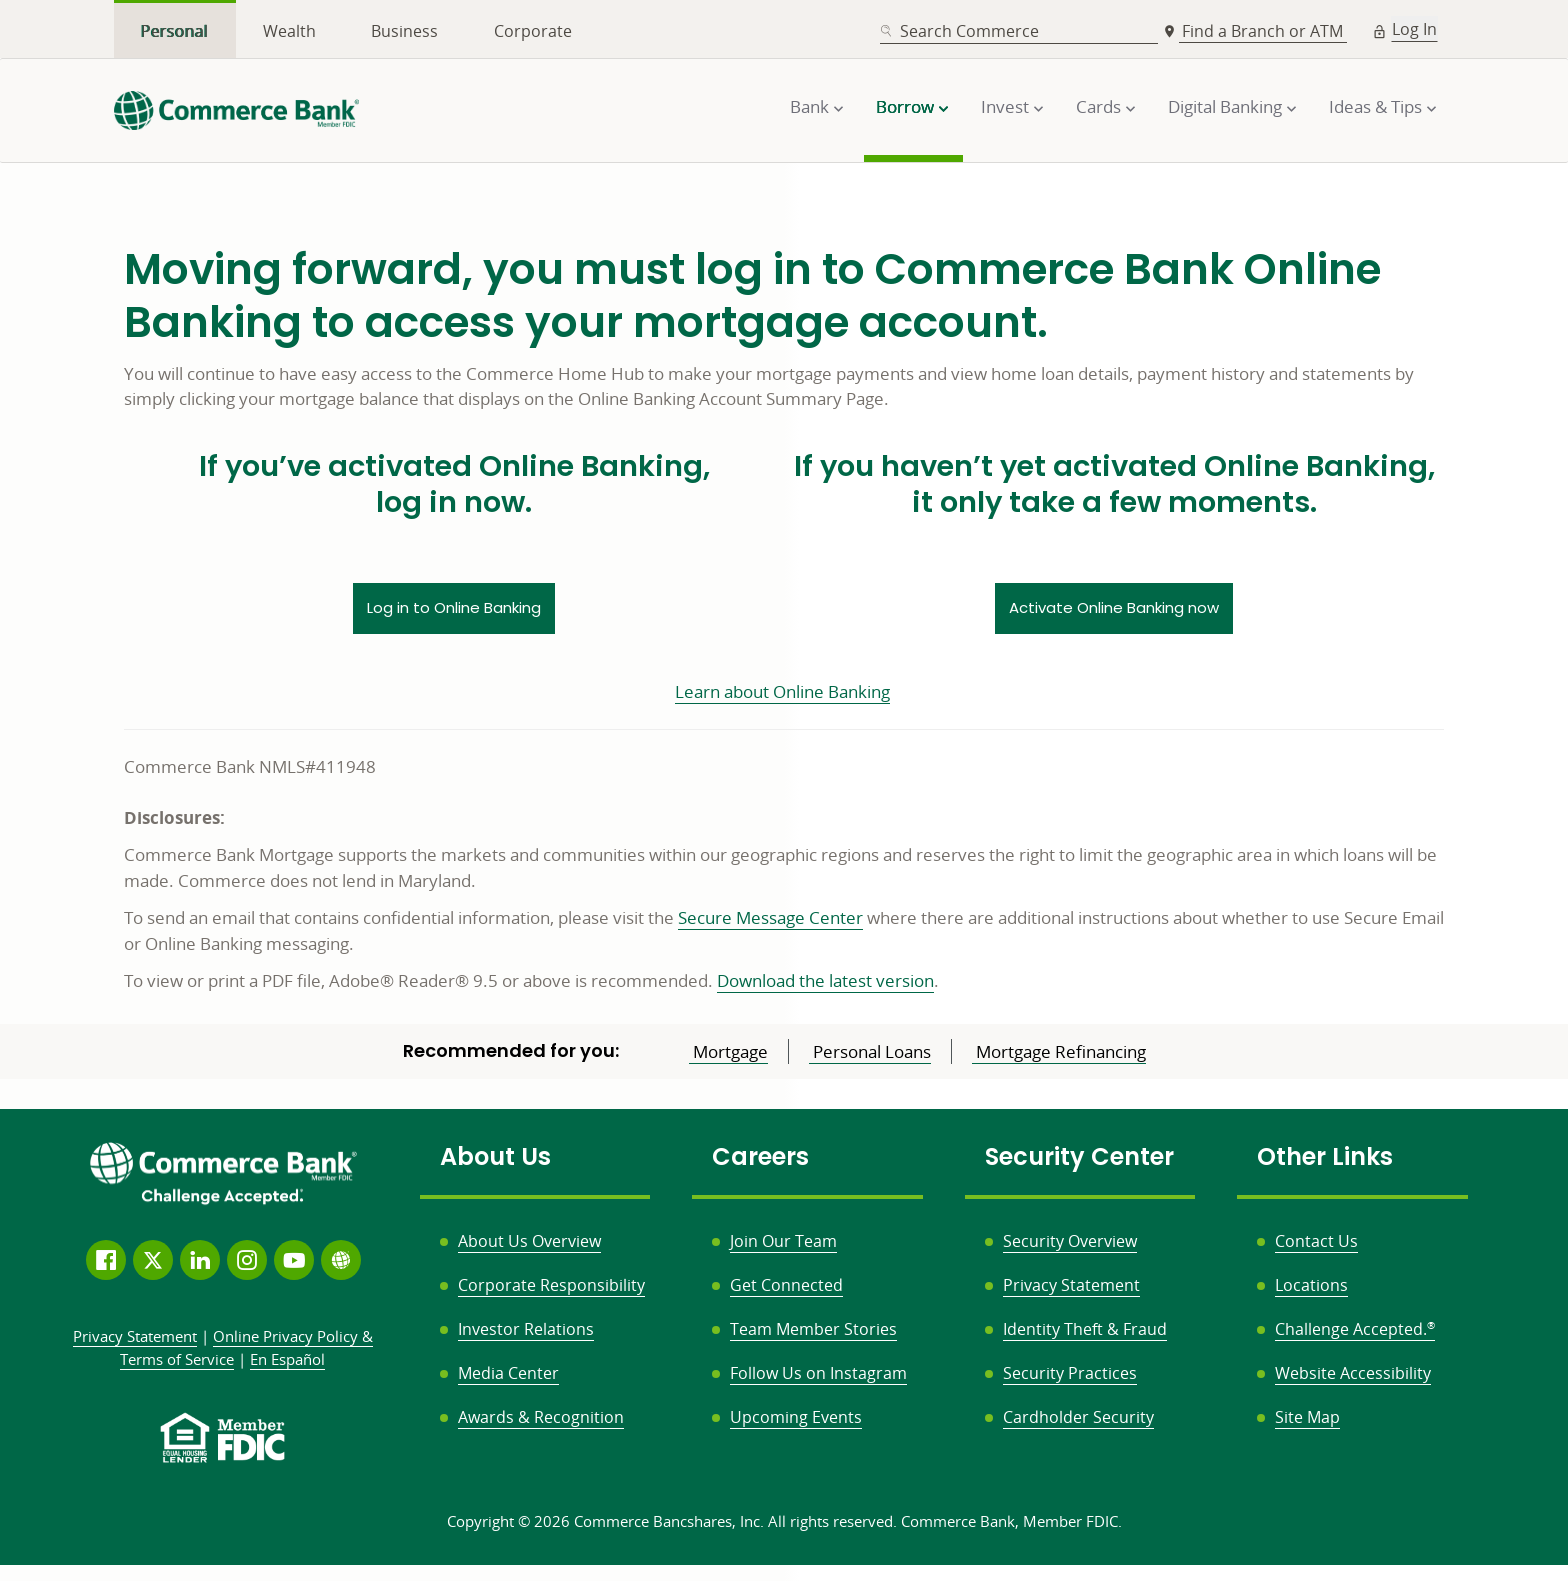 Image resolution: width=1568 pixels, height=1581 pixels. I want to click on Cardholder Security, so click(1078, 1417).